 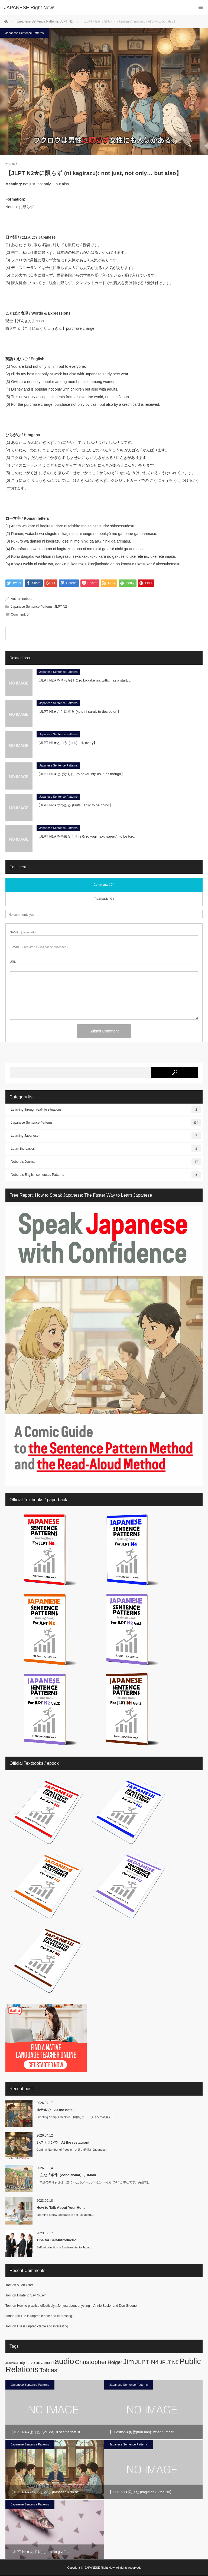 I want to click on 【JLPT N1★とばかりに (to bakari ni): as if, as though】, so click(x=81, y=774).